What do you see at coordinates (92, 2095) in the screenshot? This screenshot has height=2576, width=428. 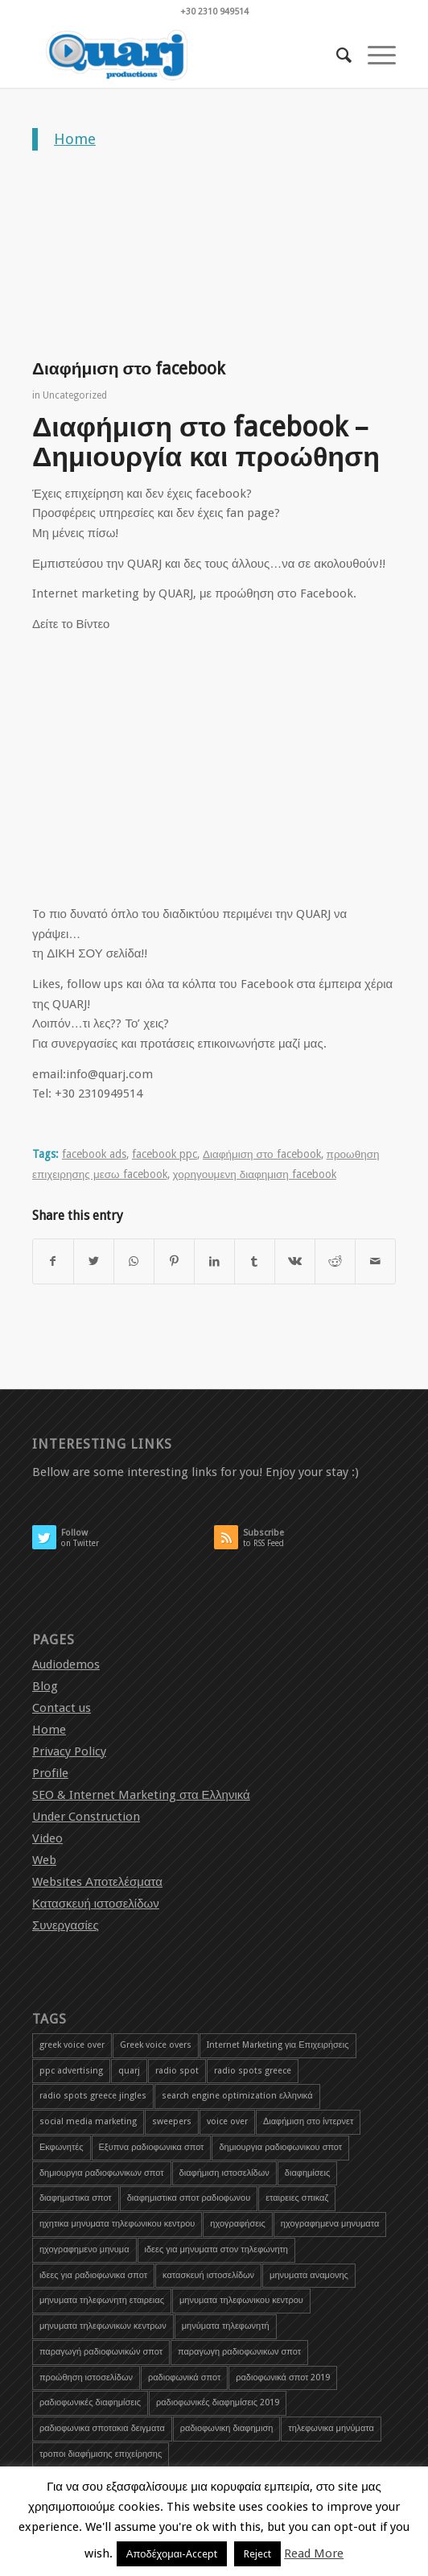 I see `radio spots greece jingles [radio spots greece jingles (1 item)]` at bounding box center [92, 2095].